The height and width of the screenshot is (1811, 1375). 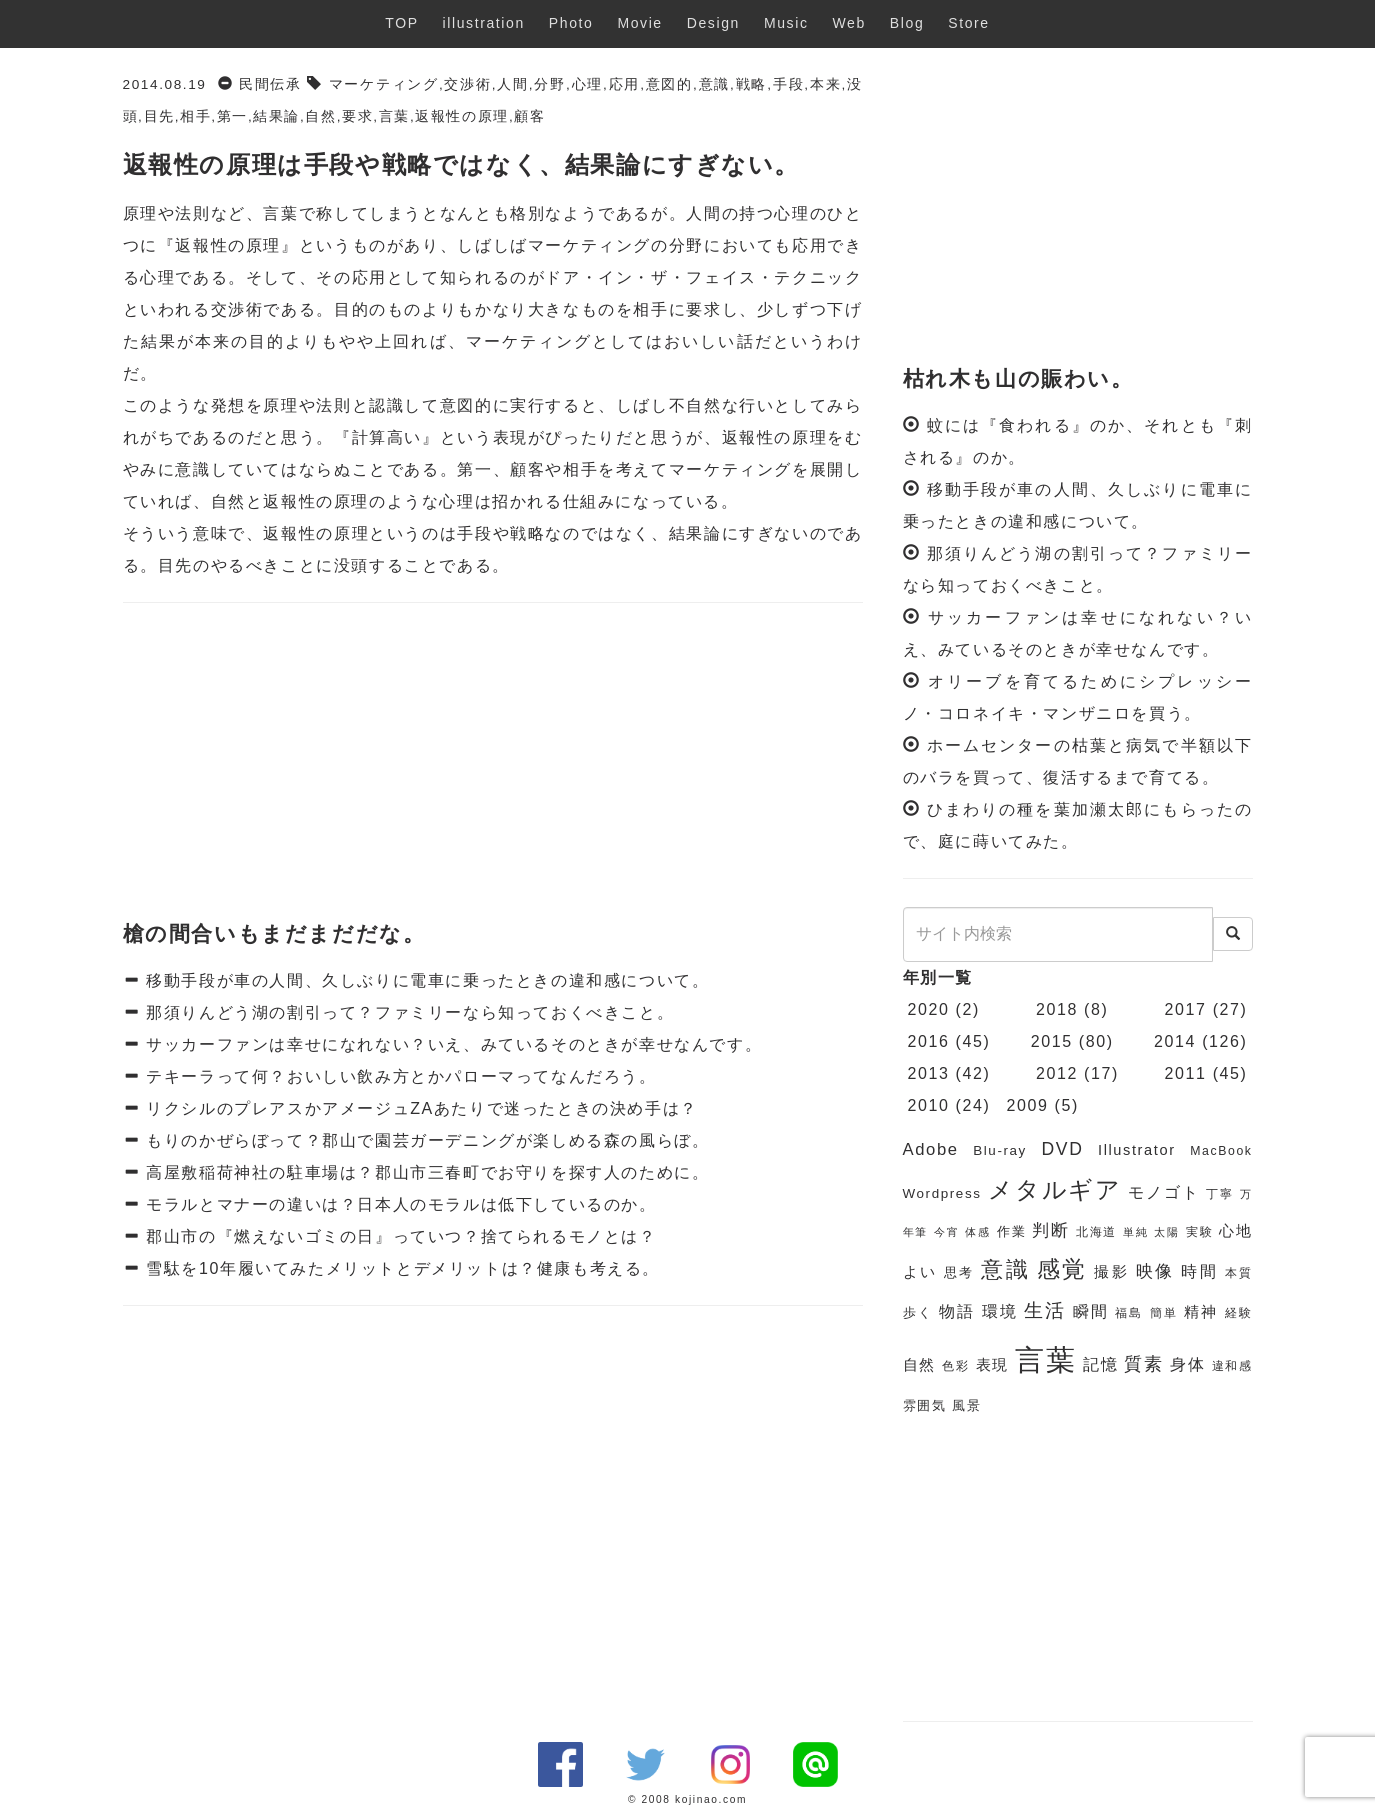 I want to click on 生活 [生活 (13個の項目)], so click(x=1045, y=1310).